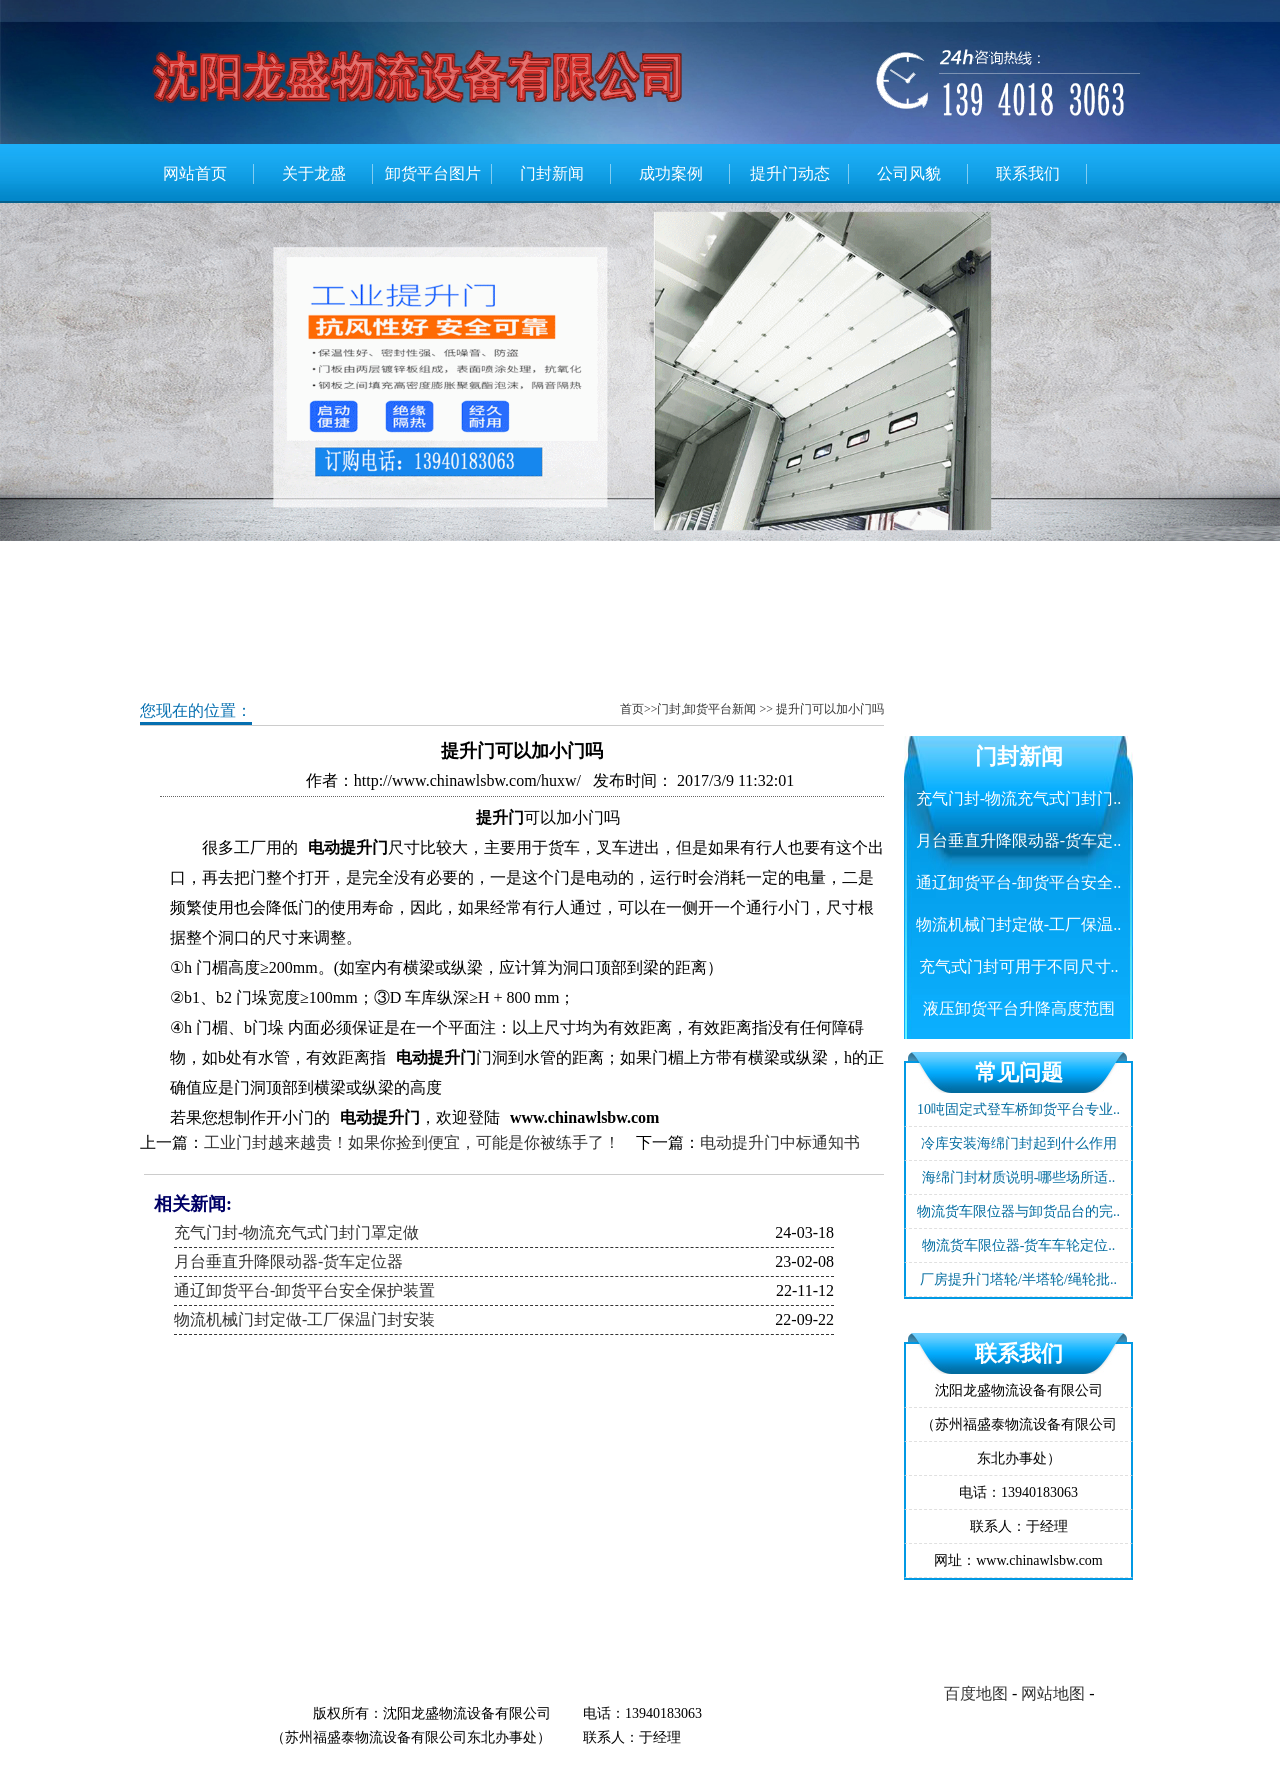 The width and height of the screenshot is (1280, 1792). Describe the element at coordinates (1019, 1245) in the screenshot. I see `物流货车限位器-货车车轮定位..` at that location.